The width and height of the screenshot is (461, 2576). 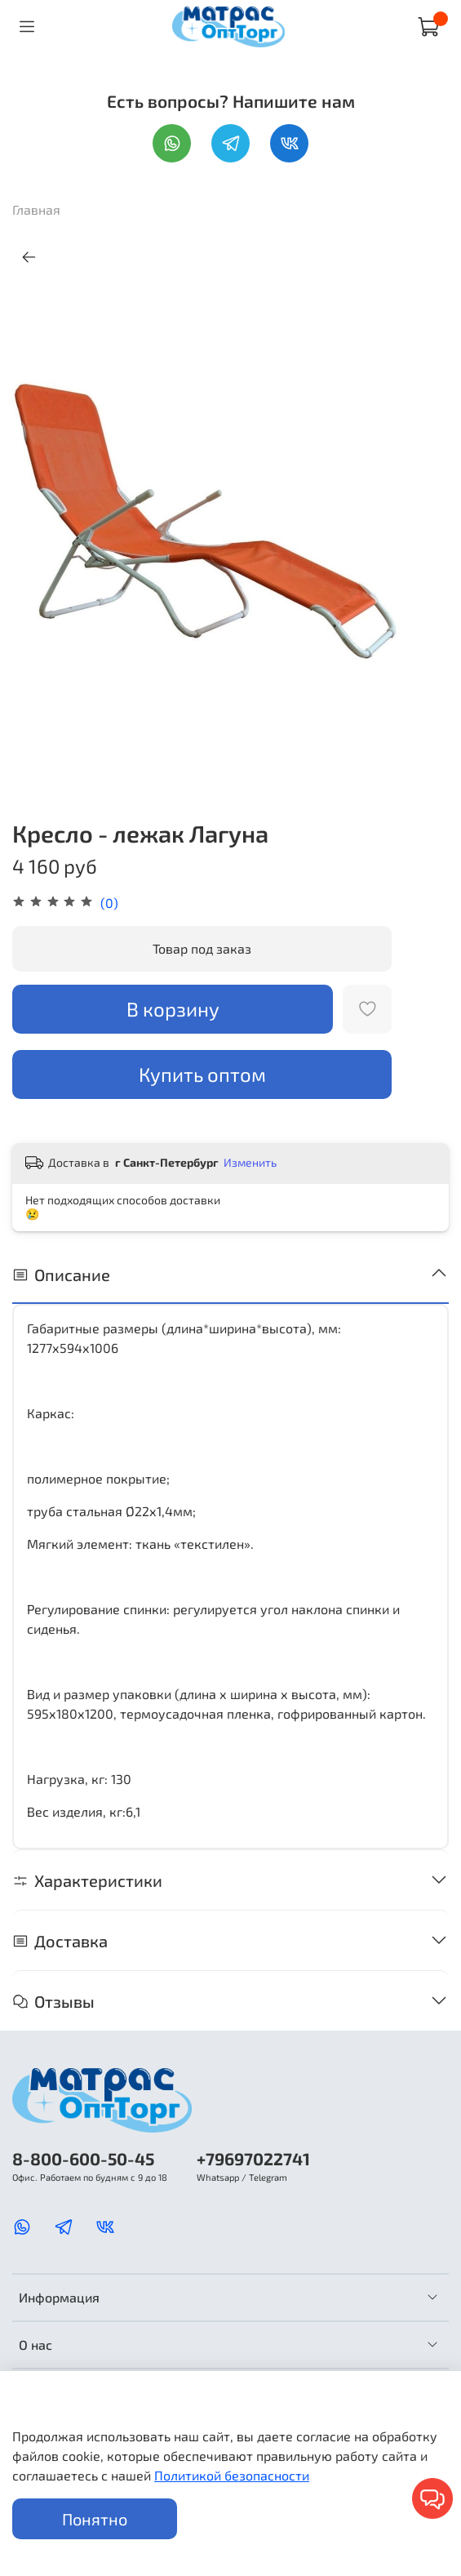 What do you see at coordinates (250, 1162) in the screenshot?
I see `Изменить` at bounding box center [250, 1162].